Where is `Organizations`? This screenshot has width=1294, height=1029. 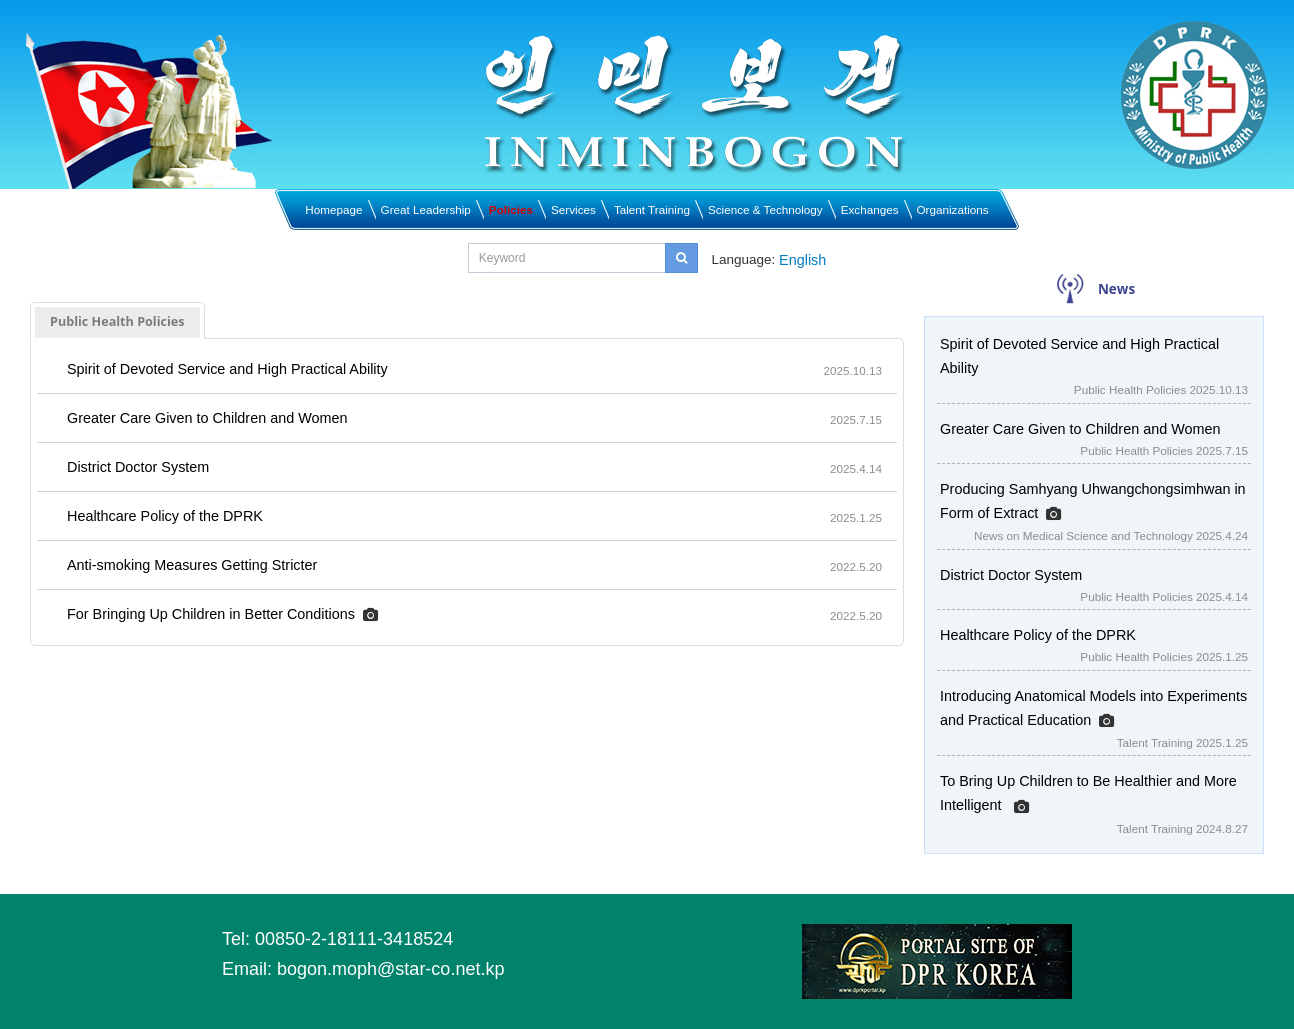 Organizations is located at coordinates (953, 209).